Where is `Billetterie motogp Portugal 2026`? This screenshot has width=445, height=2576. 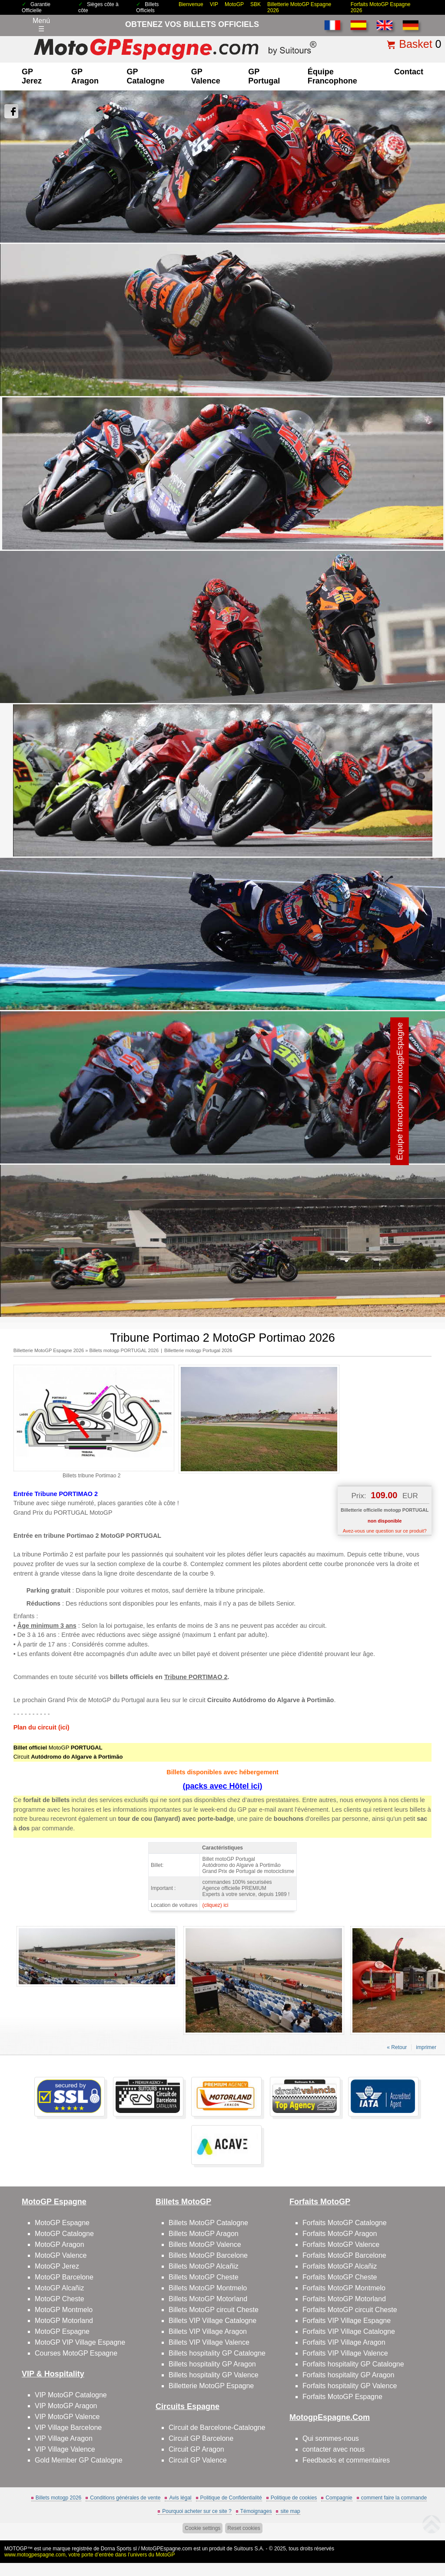
Billetterie motogp Portugal 2026 is located at coordinates (198, 1350).